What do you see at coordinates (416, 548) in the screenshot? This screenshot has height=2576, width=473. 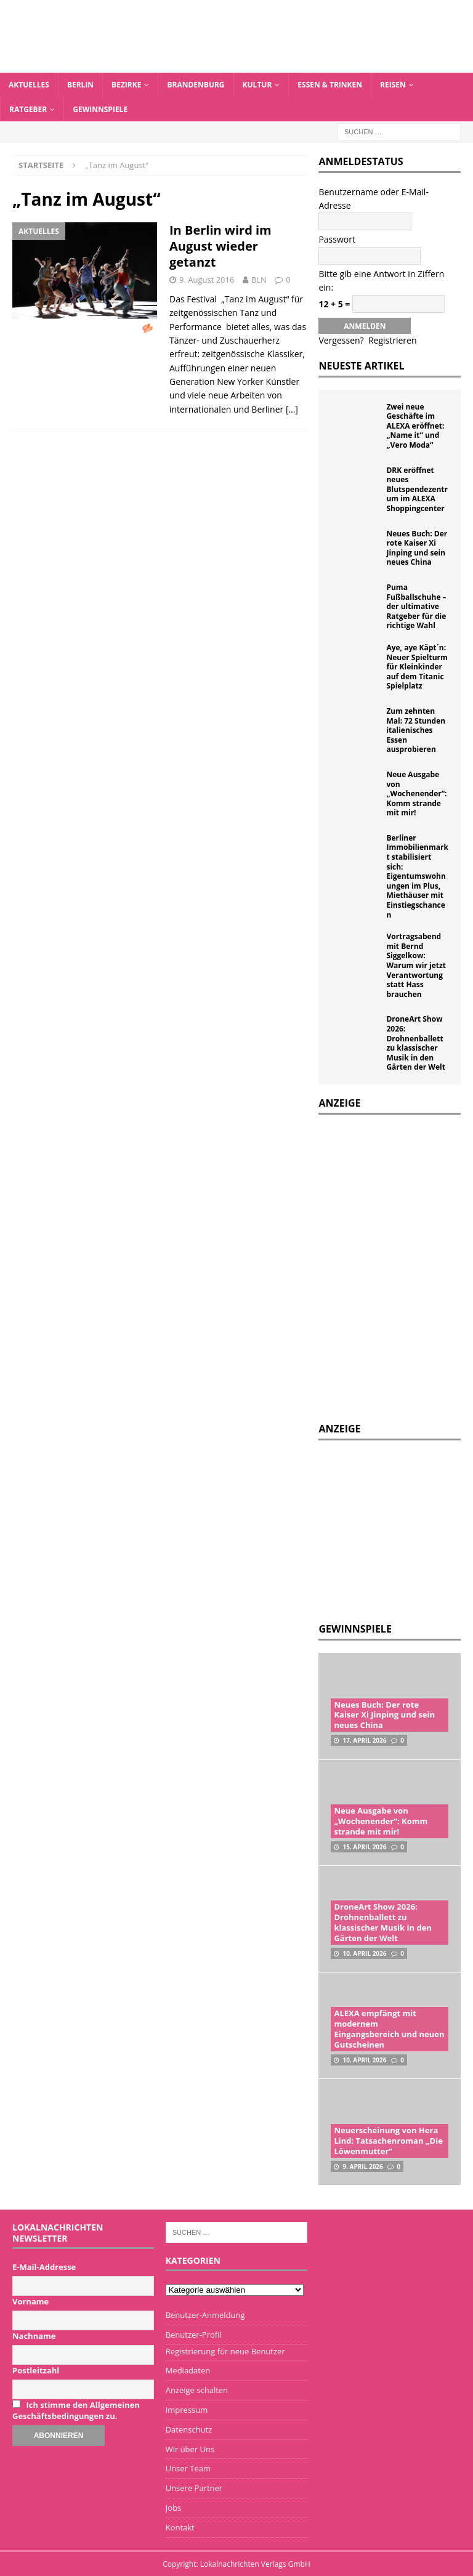 I see `Neues Buch: Der rote Kaiser Xi Jinping und sein neues China` at bounding box center [416, 548].